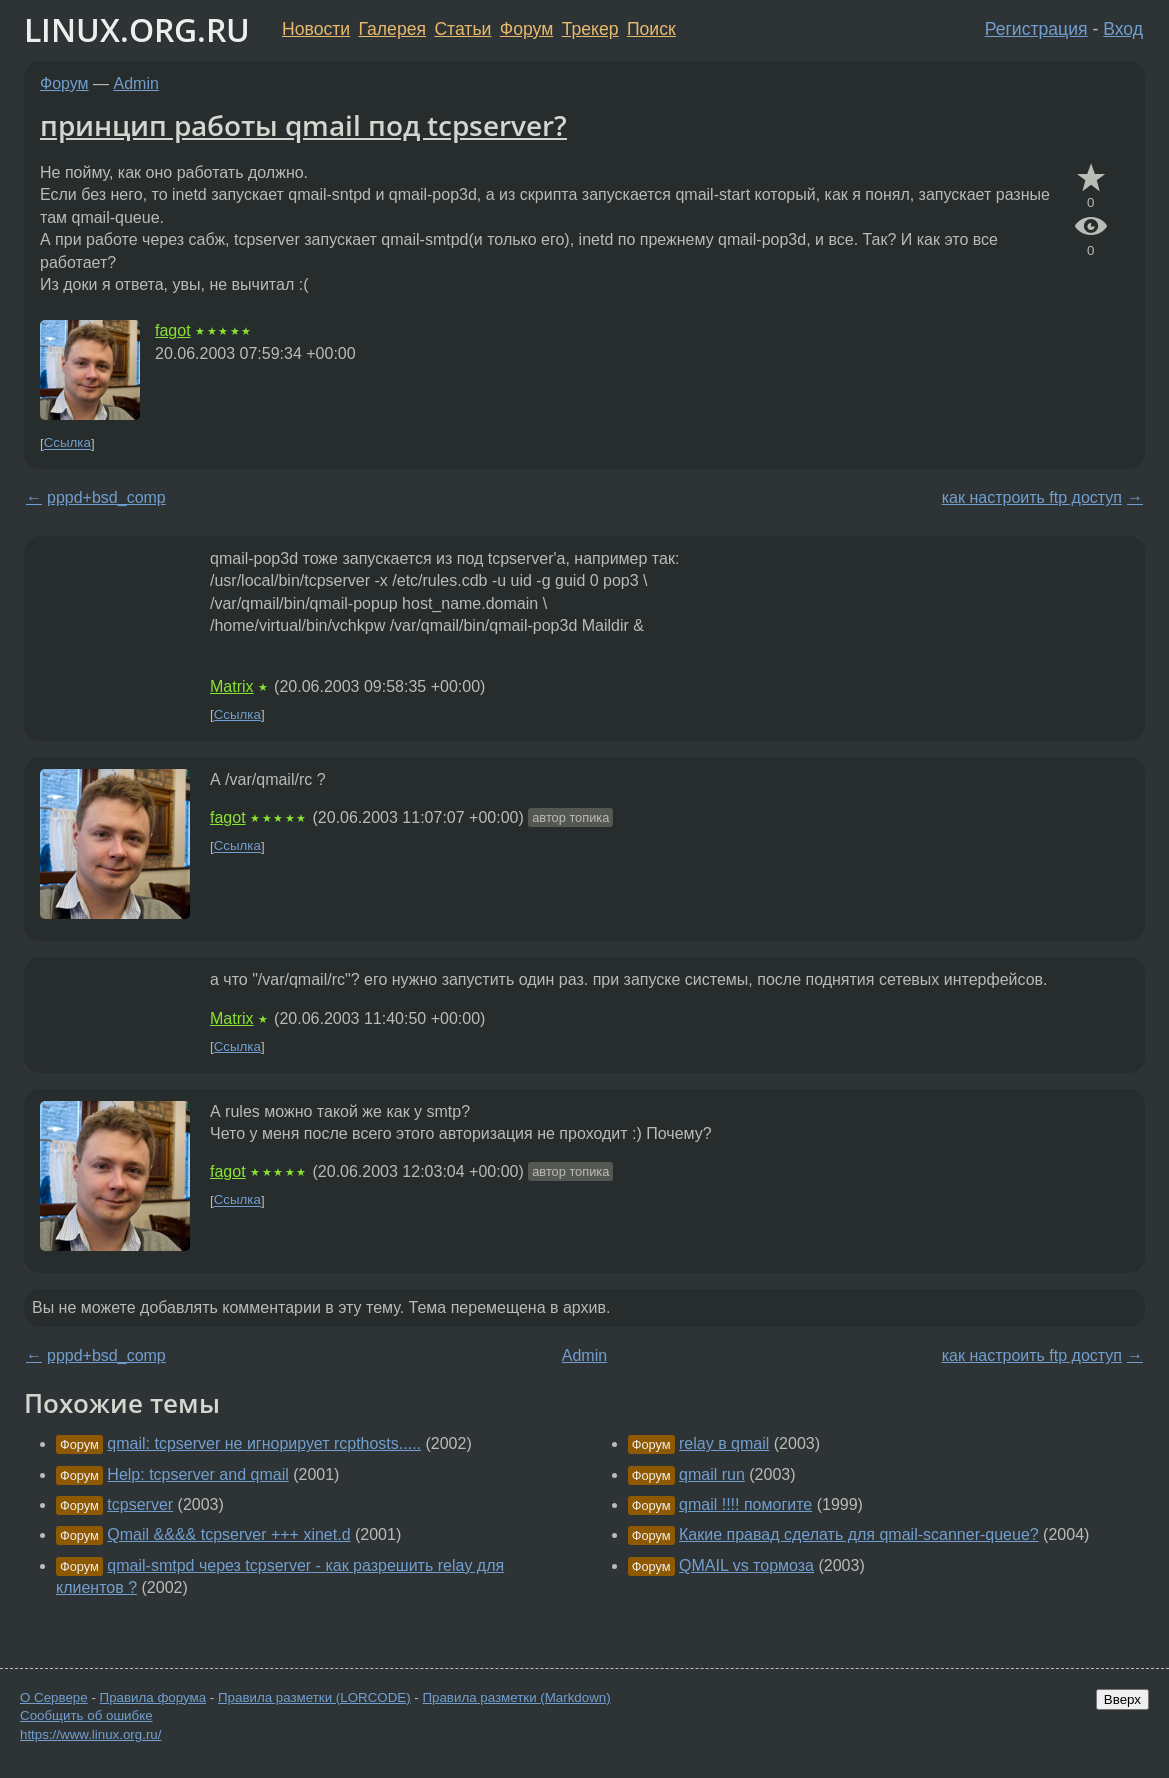  I want to click on Сообщить об ошибке, so click(86, 1715).